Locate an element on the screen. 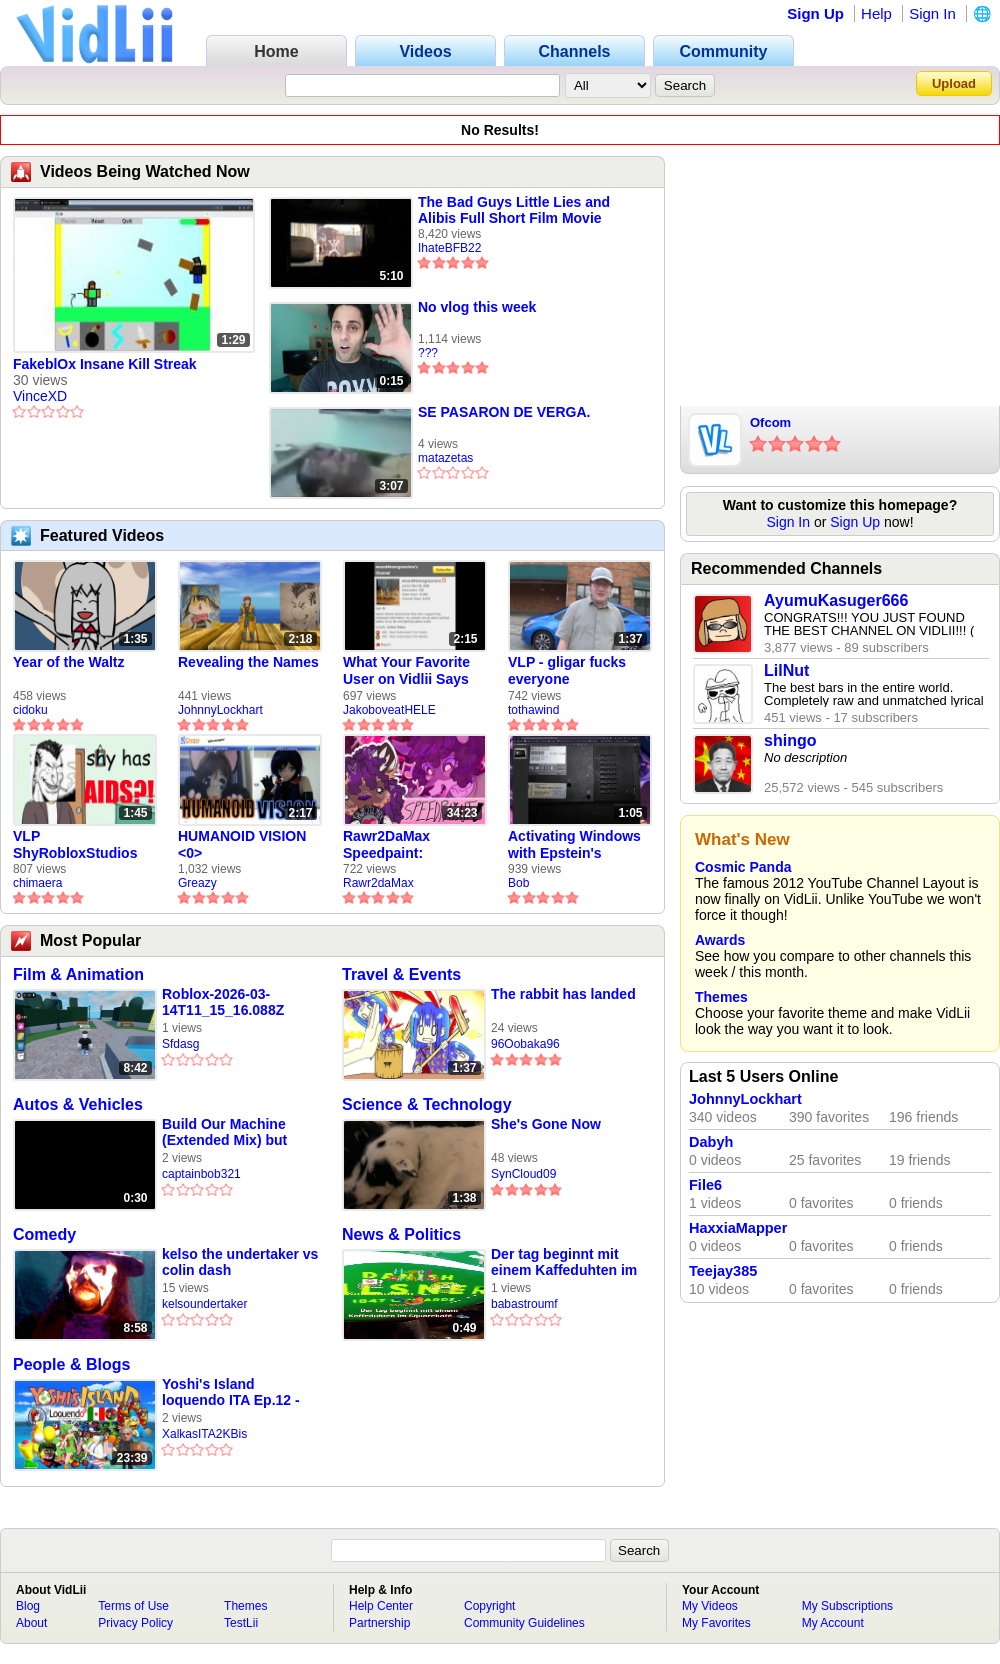 This screenshot has height=1664, width=1000. Awards is located at coordinates (720, 940).